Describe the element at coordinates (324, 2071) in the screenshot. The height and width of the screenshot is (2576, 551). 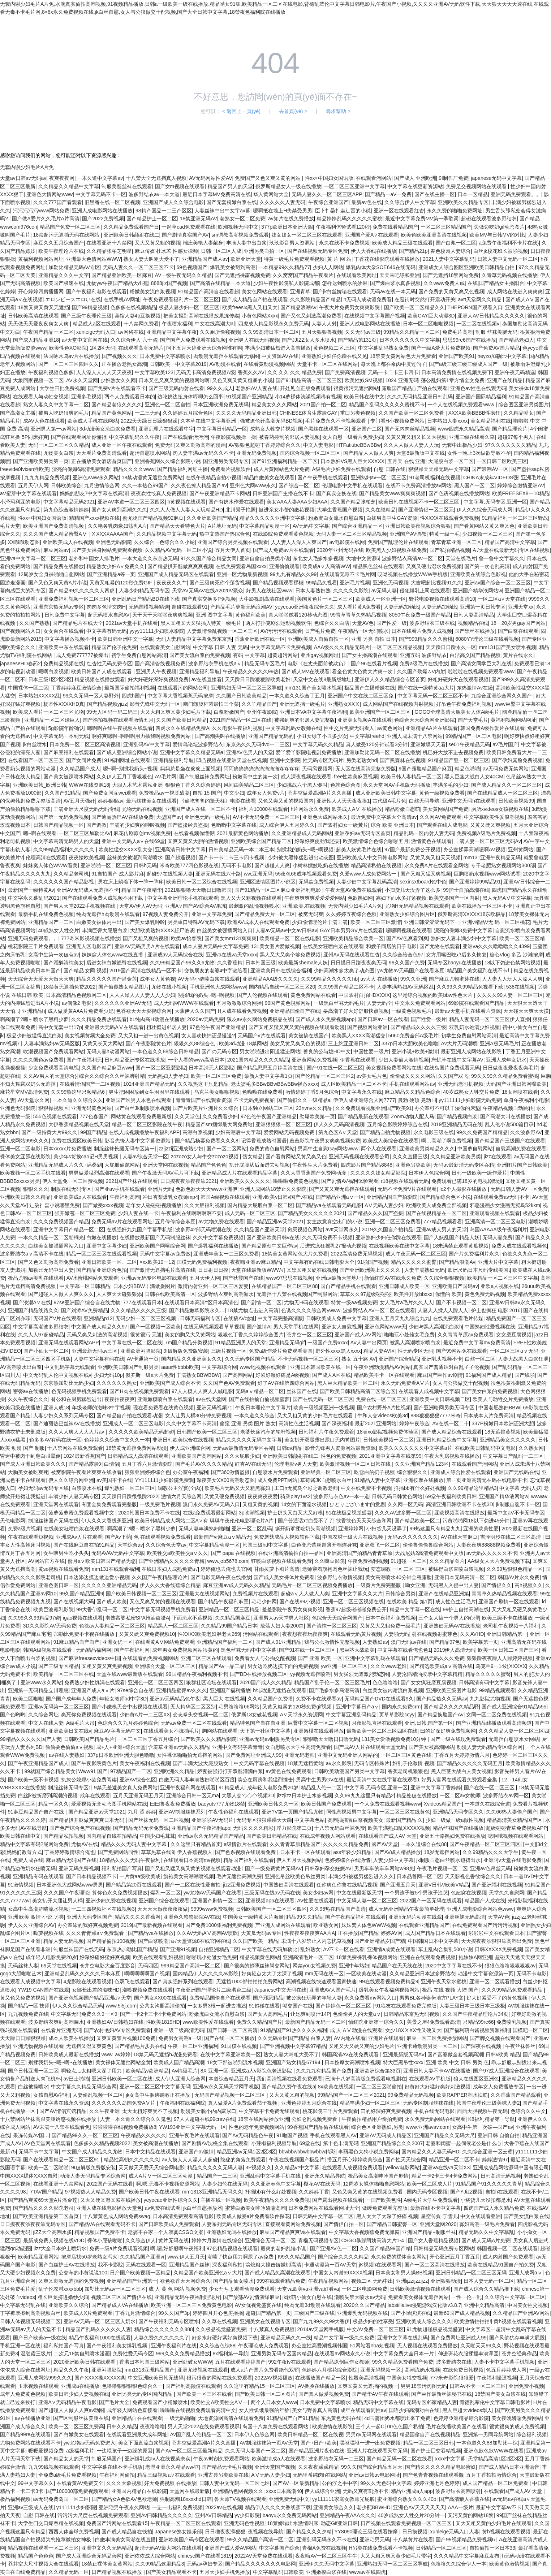
I see `久久九九有精品国产免费` at that location.